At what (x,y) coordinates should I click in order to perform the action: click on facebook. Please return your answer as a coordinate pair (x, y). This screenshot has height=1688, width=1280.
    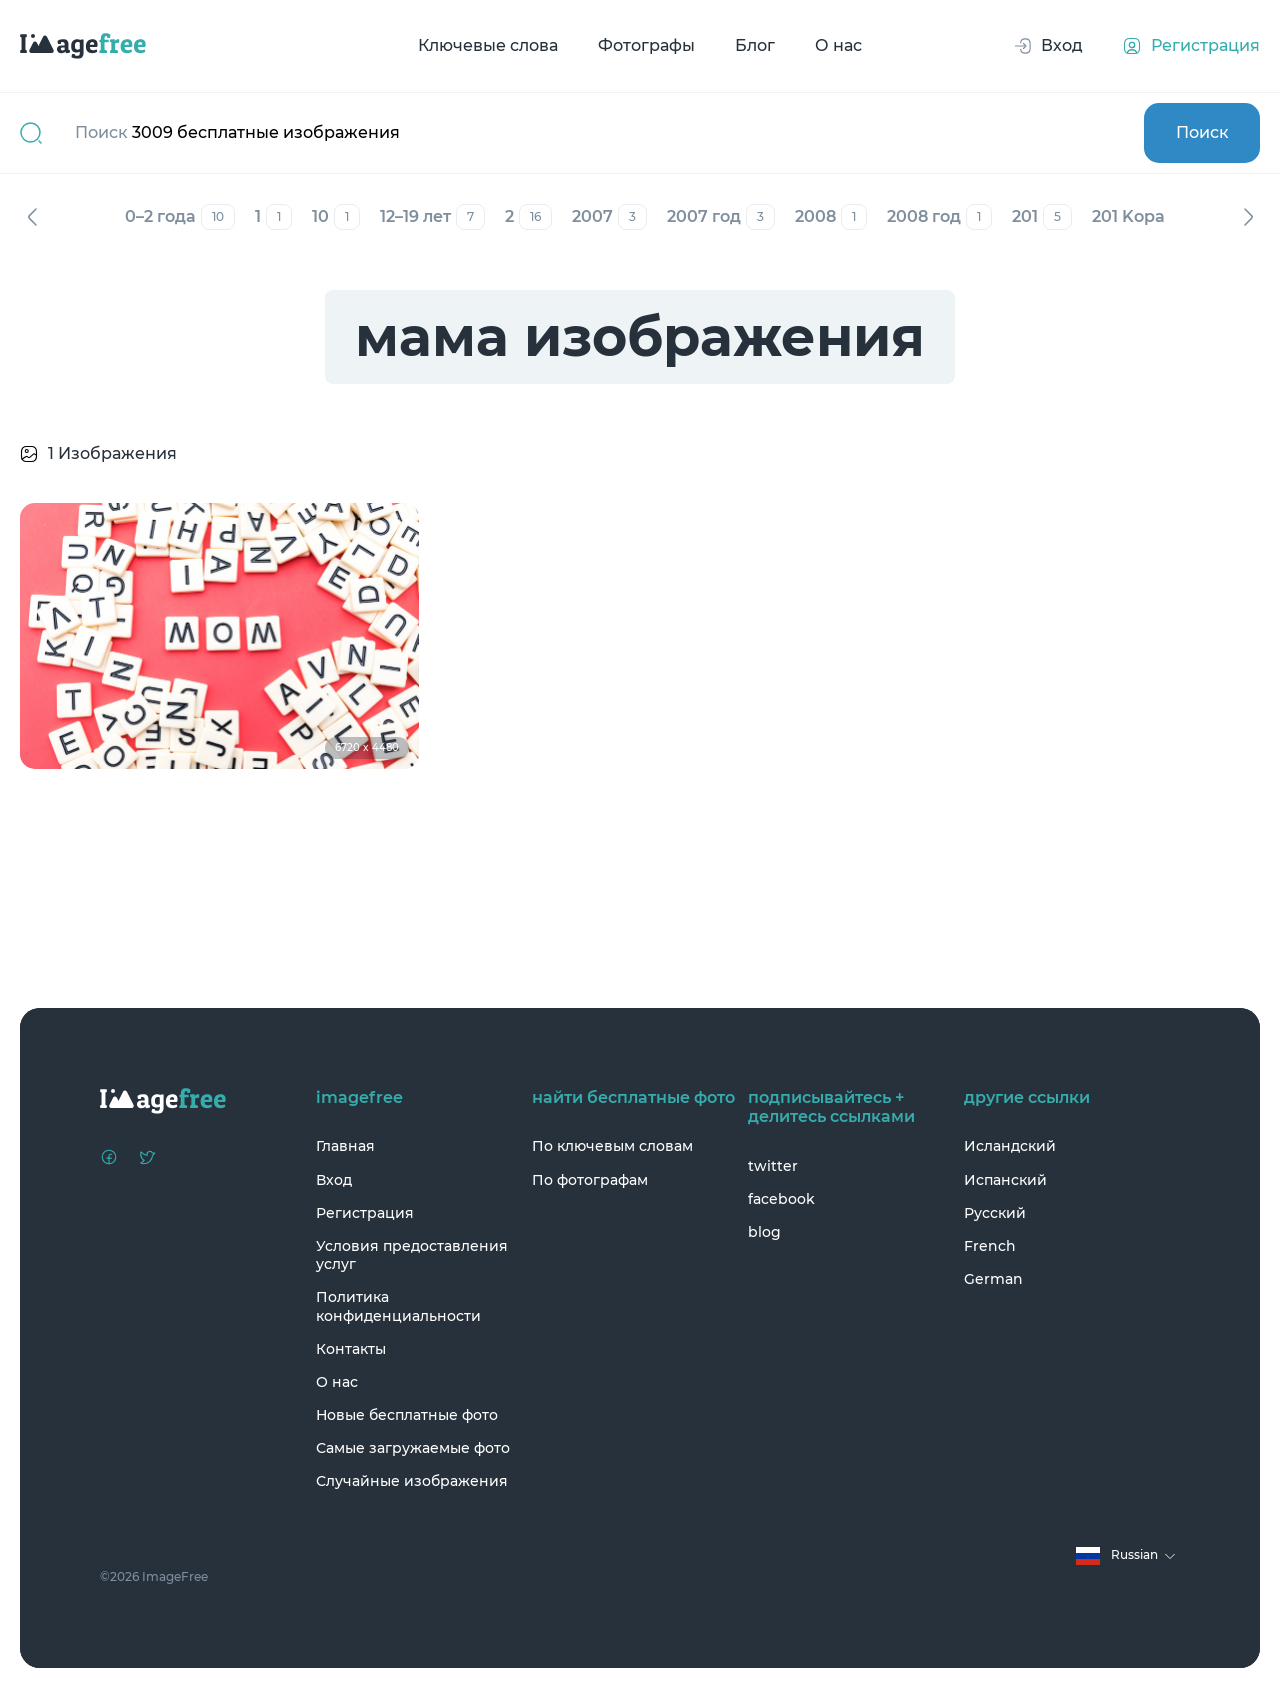
    Looking at the image, I should click on (781, 1199).